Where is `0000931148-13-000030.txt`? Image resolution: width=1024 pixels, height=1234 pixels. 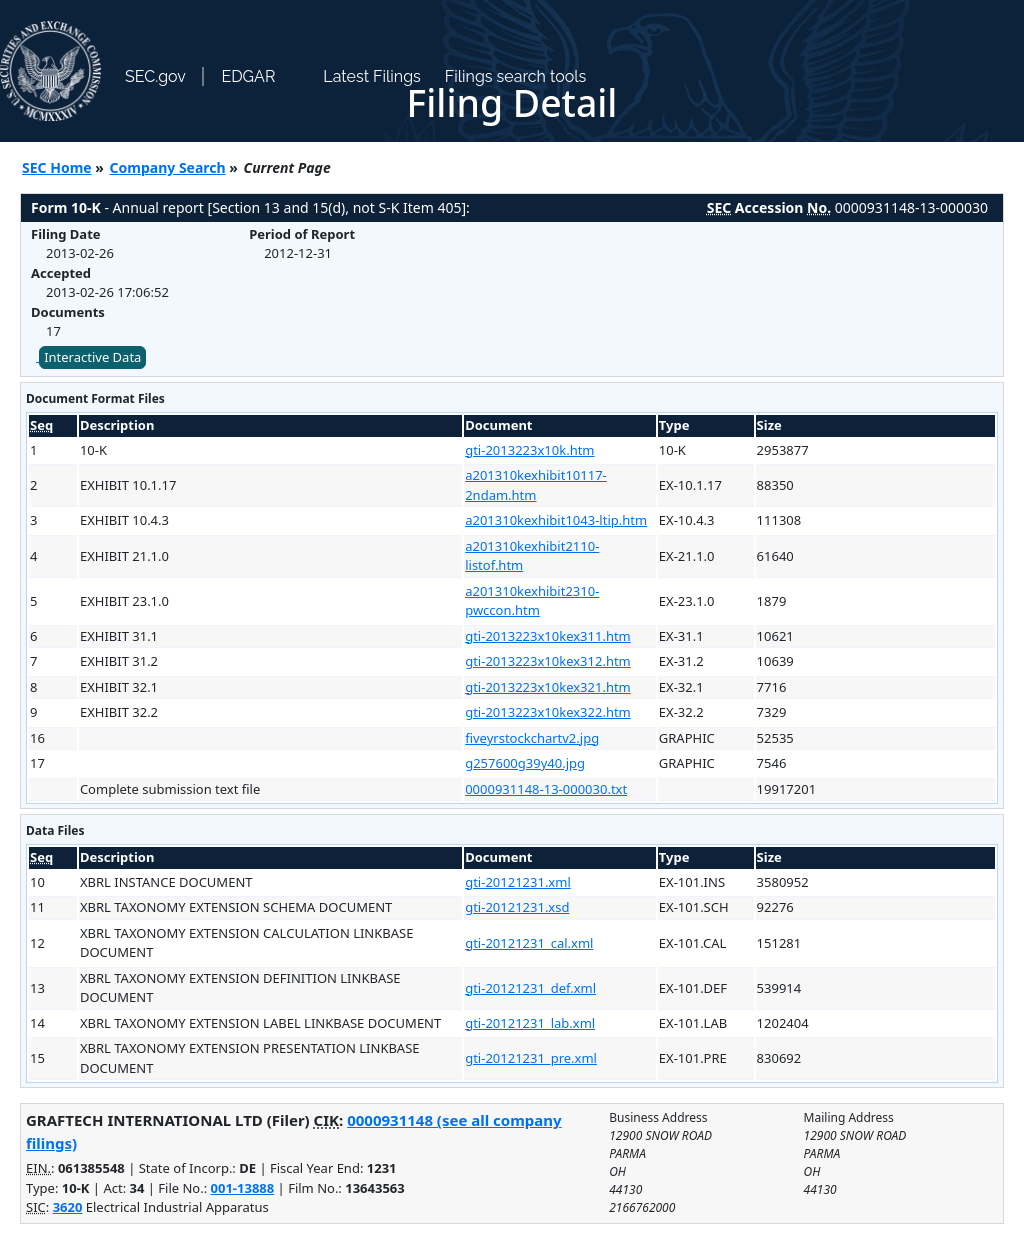
0000931148-13-000030.txt is located at coordinates (546, 789).